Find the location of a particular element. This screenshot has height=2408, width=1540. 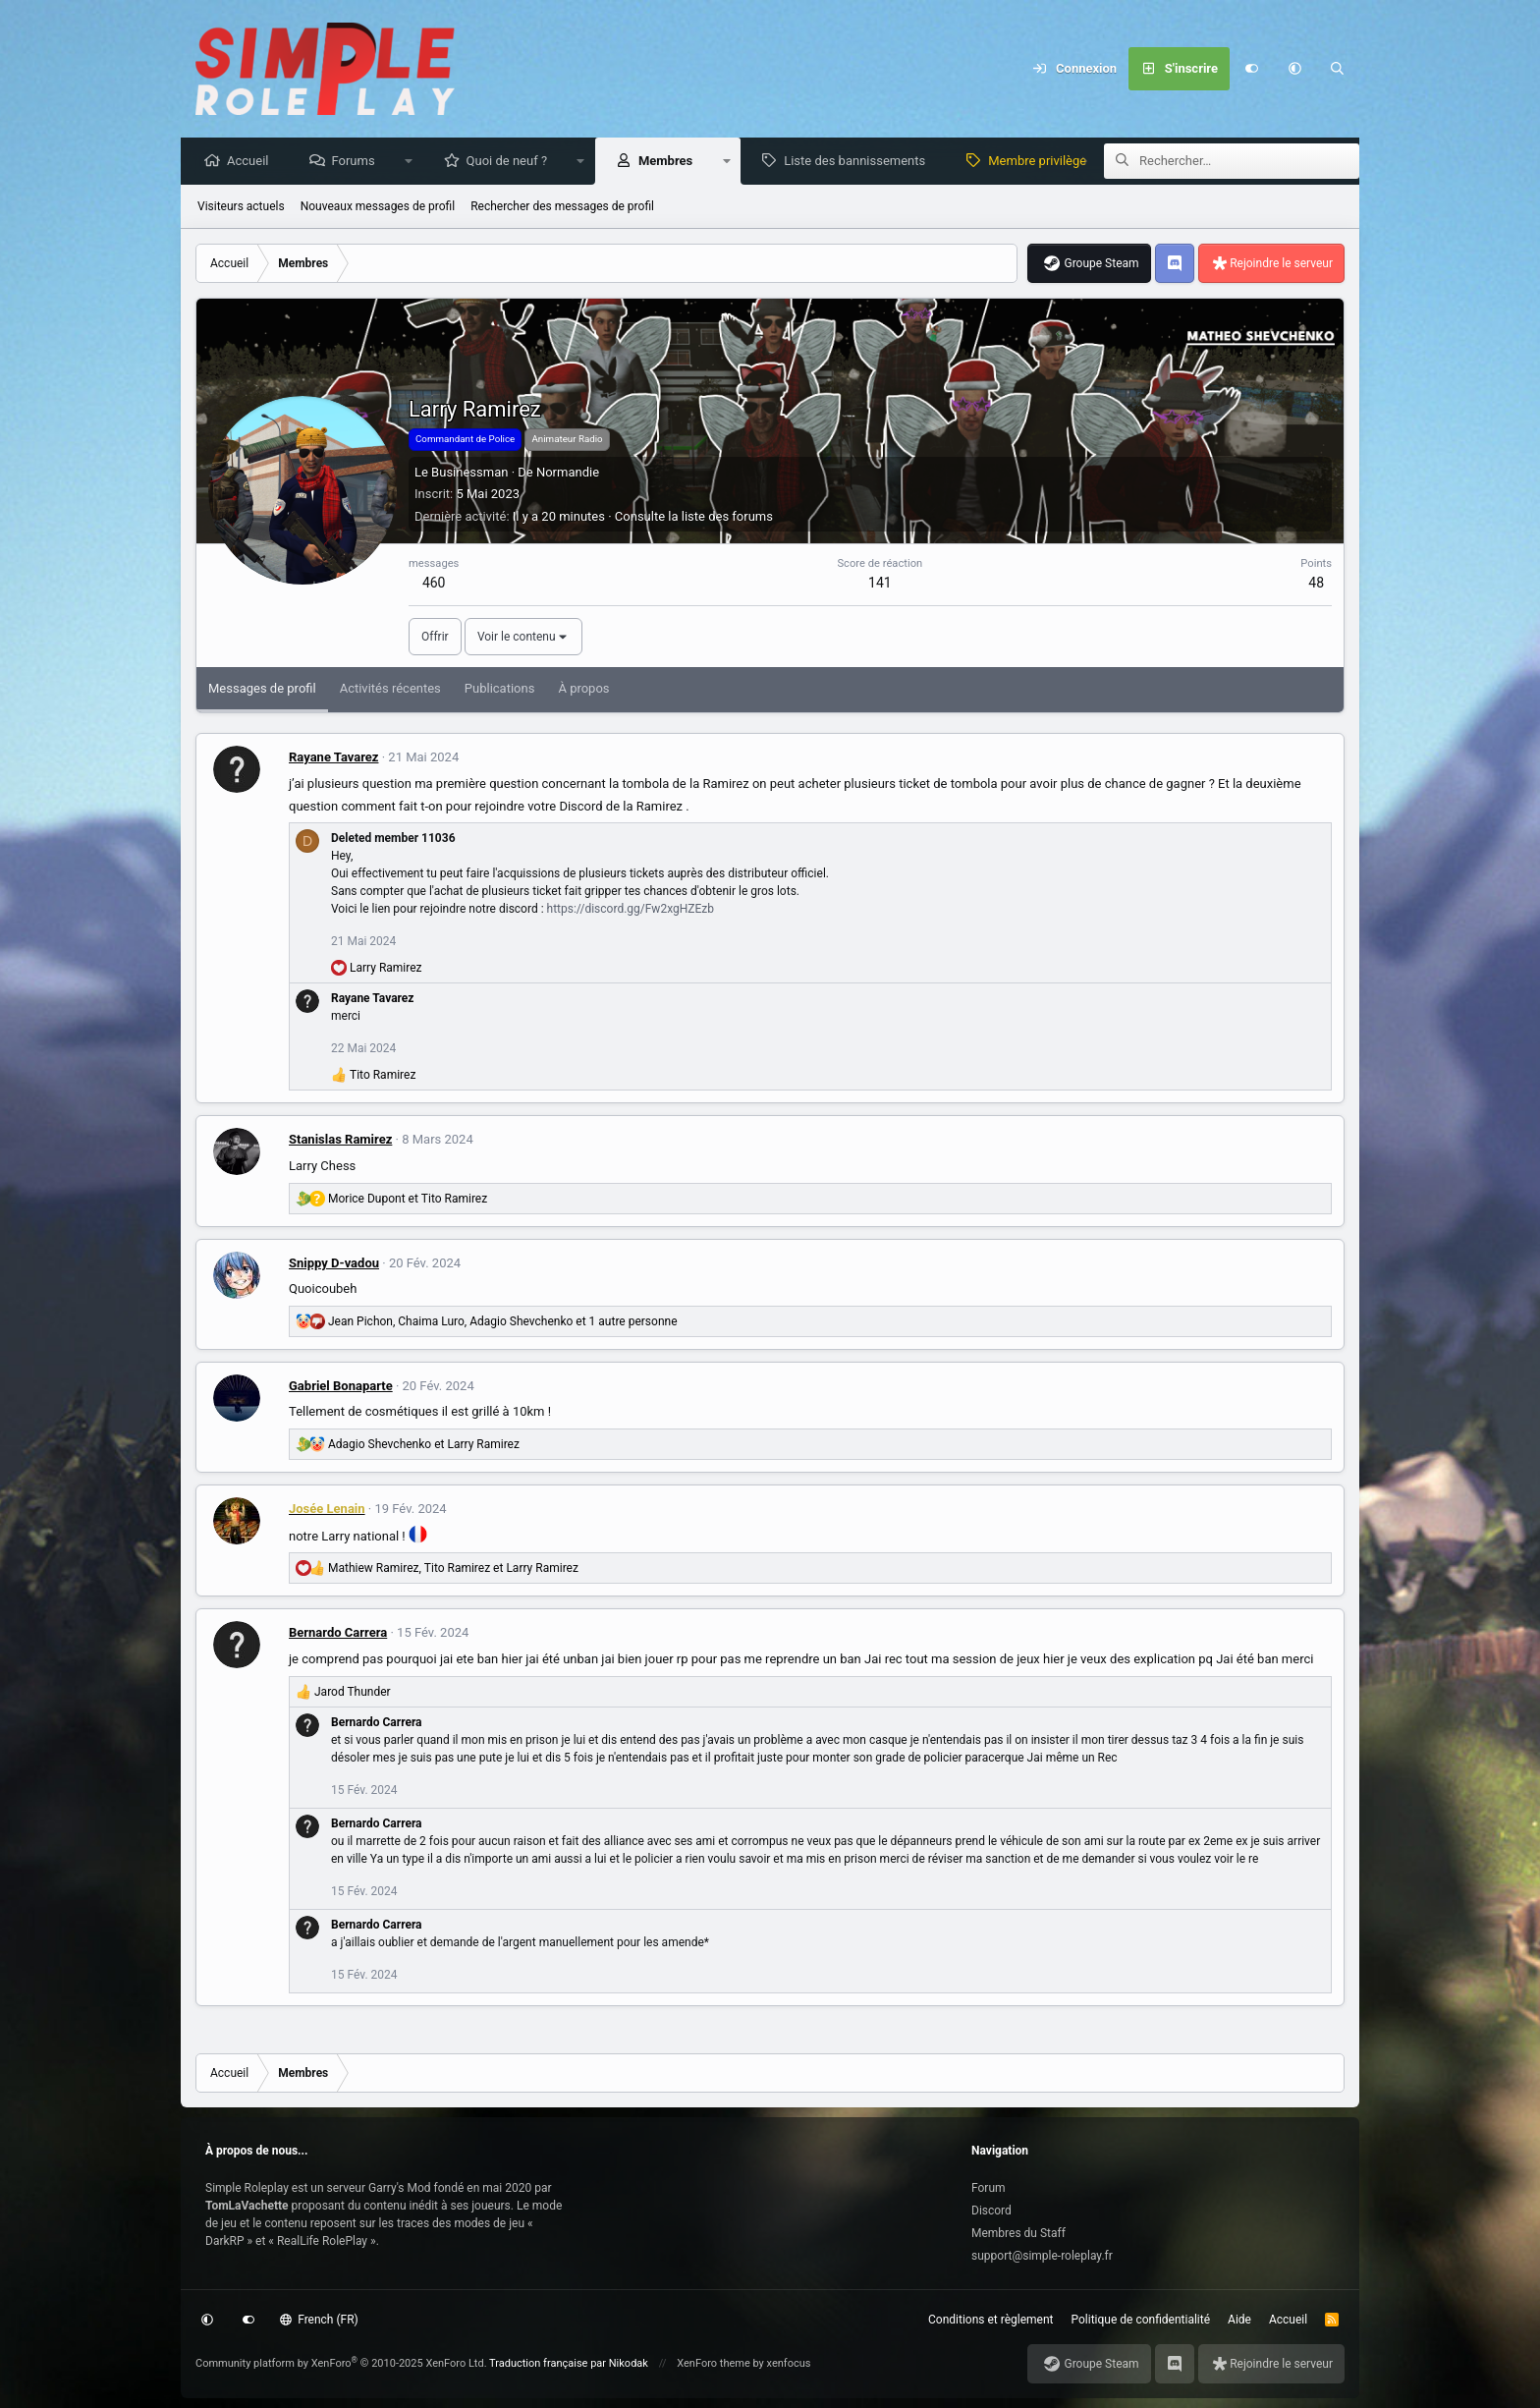

48 is located at coordinates (1316, 583).